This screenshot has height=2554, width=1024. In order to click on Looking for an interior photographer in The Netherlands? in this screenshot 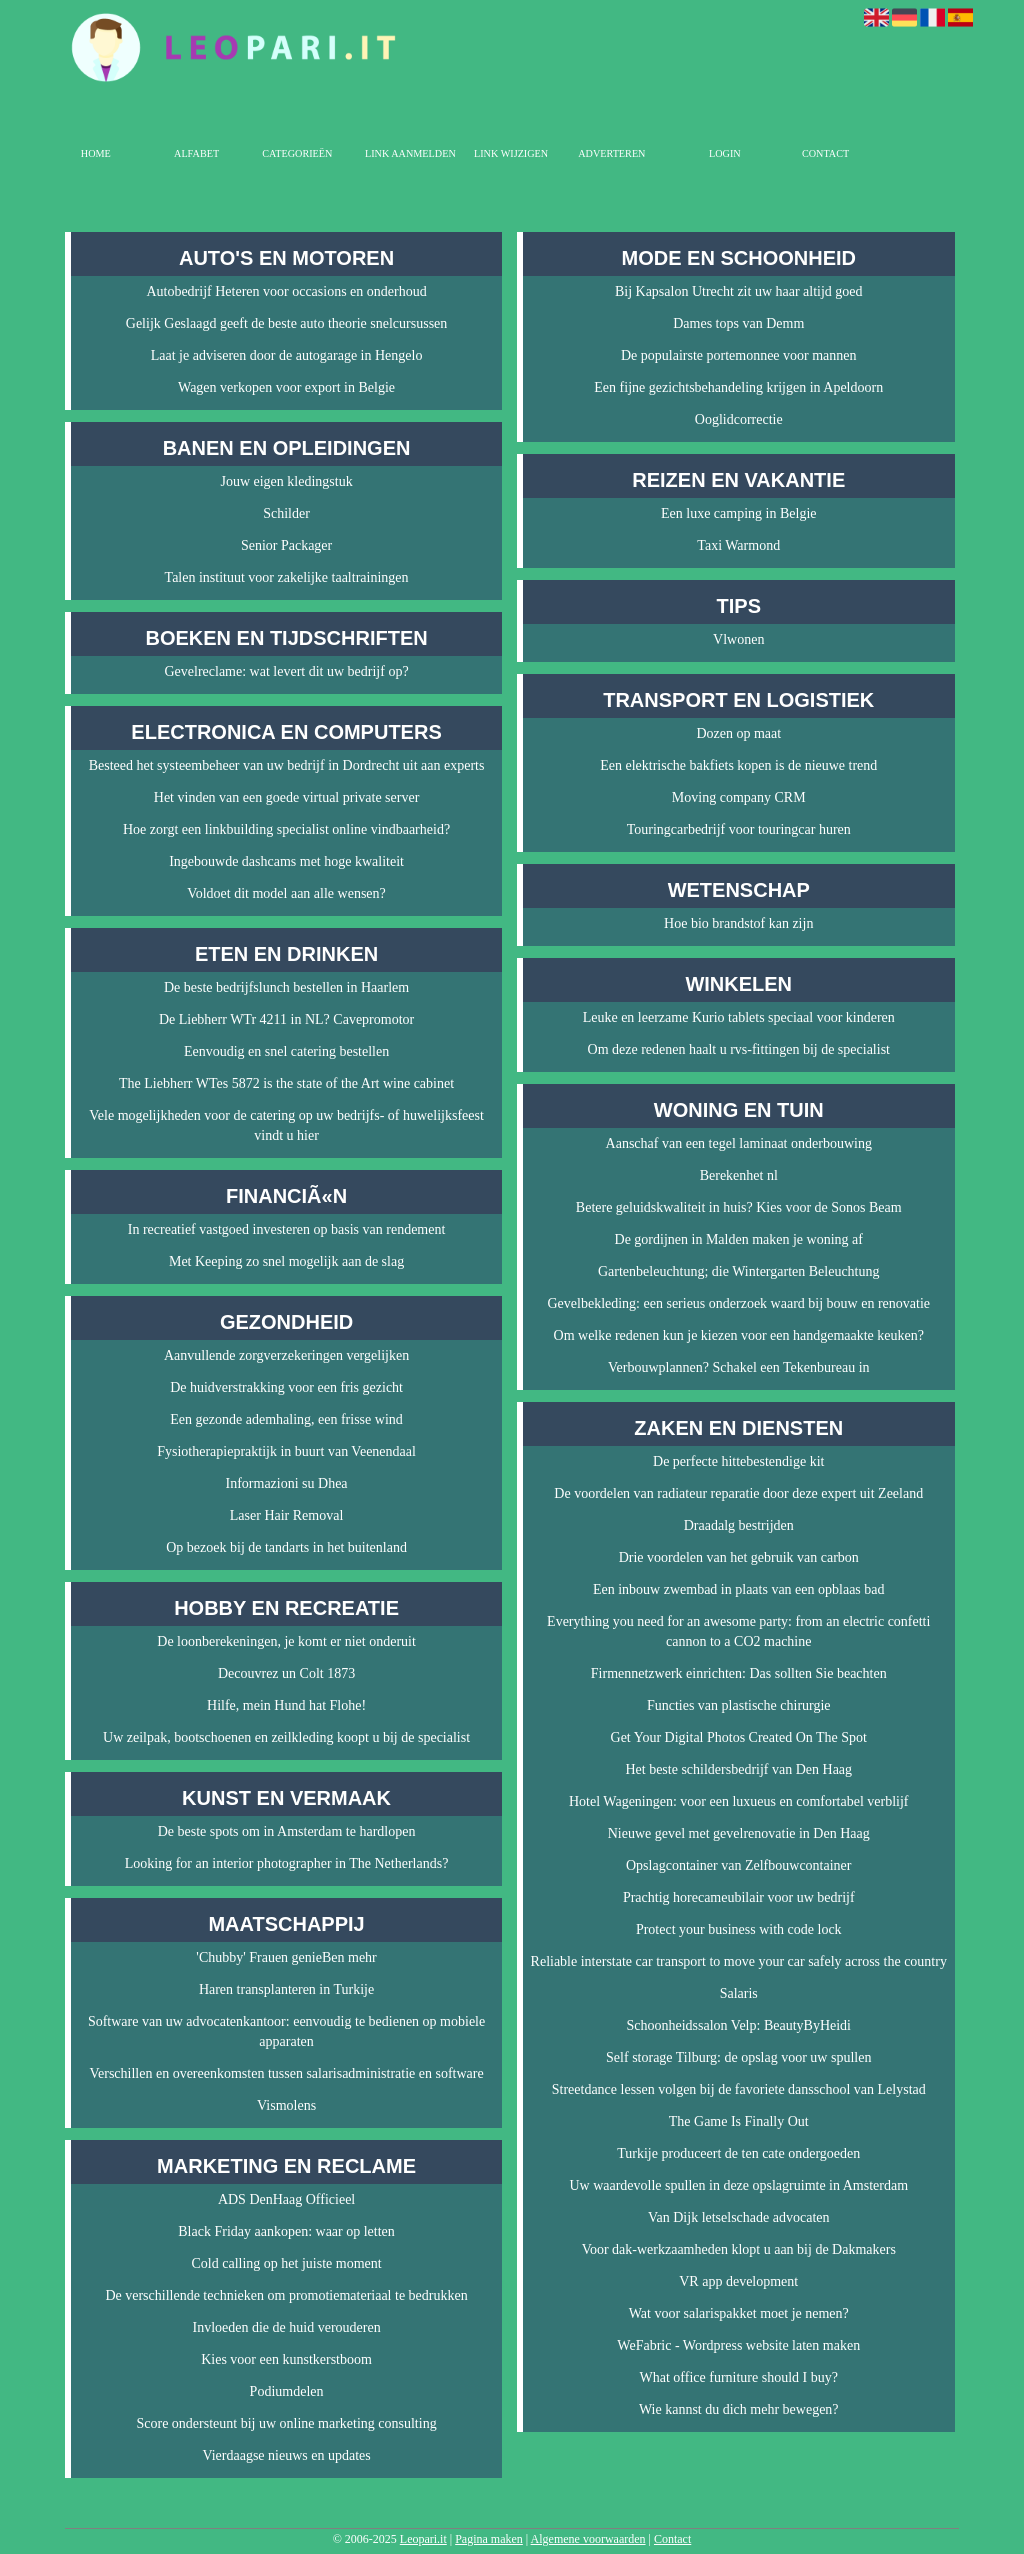, I will do `click(287, 1863)`.